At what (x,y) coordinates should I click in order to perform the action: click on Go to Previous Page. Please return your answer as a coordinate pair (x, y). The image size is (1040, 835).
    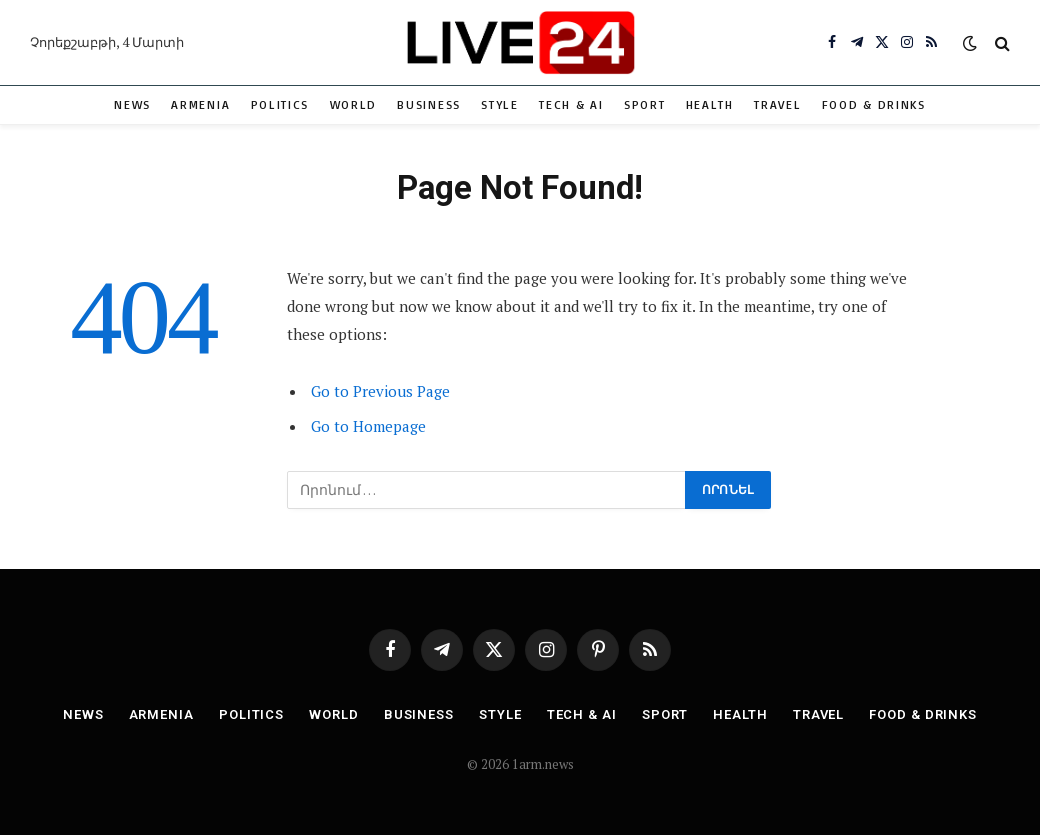
    Looking at the image, I should click on (380, 391).